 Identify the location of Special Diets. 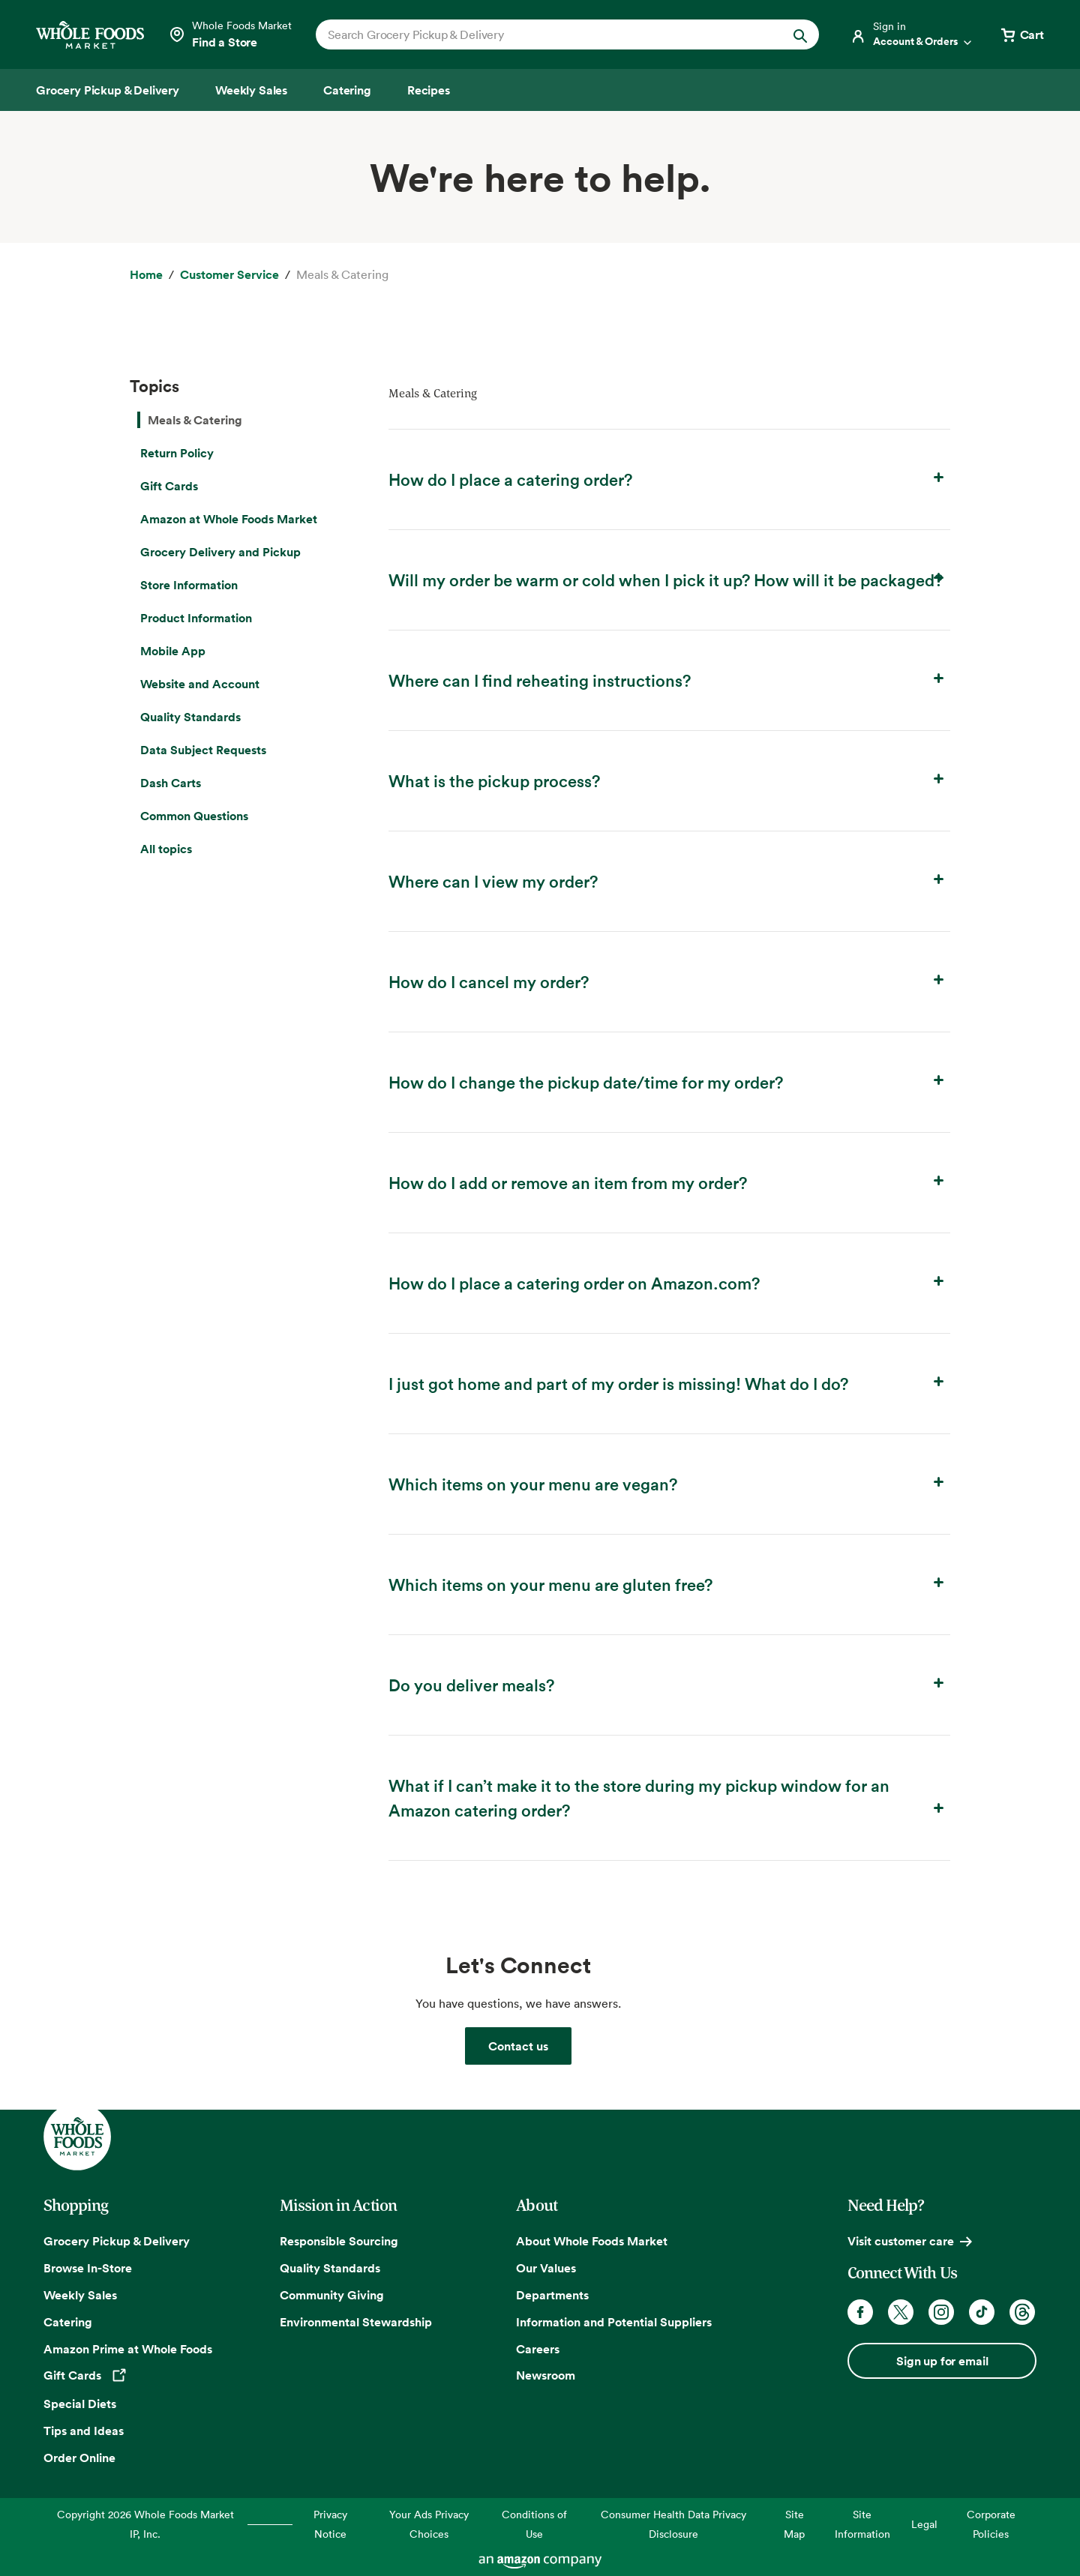
(80, 2403).